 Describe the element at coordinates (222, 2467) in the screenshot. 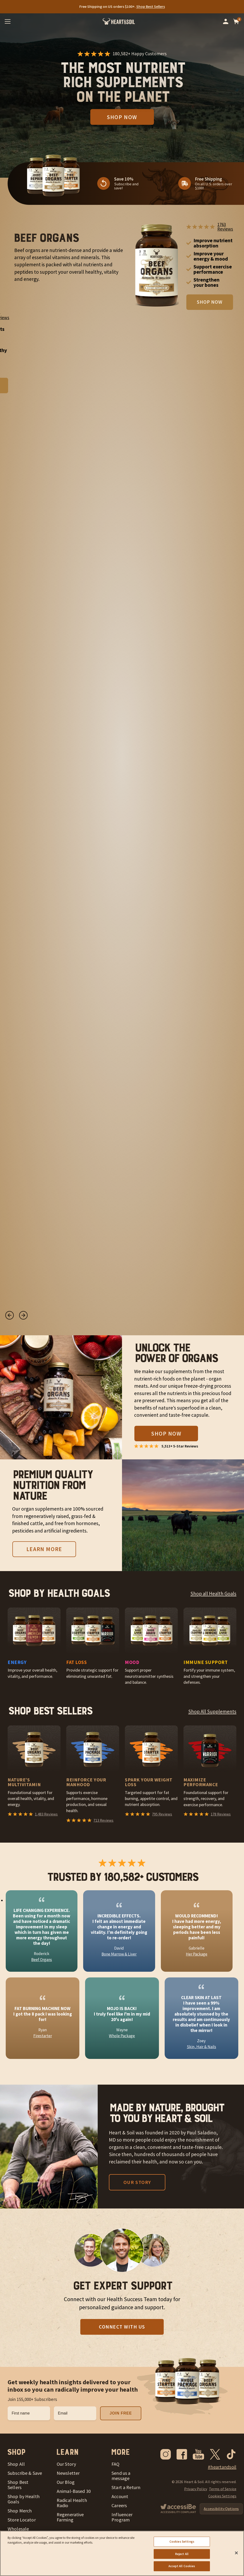

I see `#heartandsoil` at that location.